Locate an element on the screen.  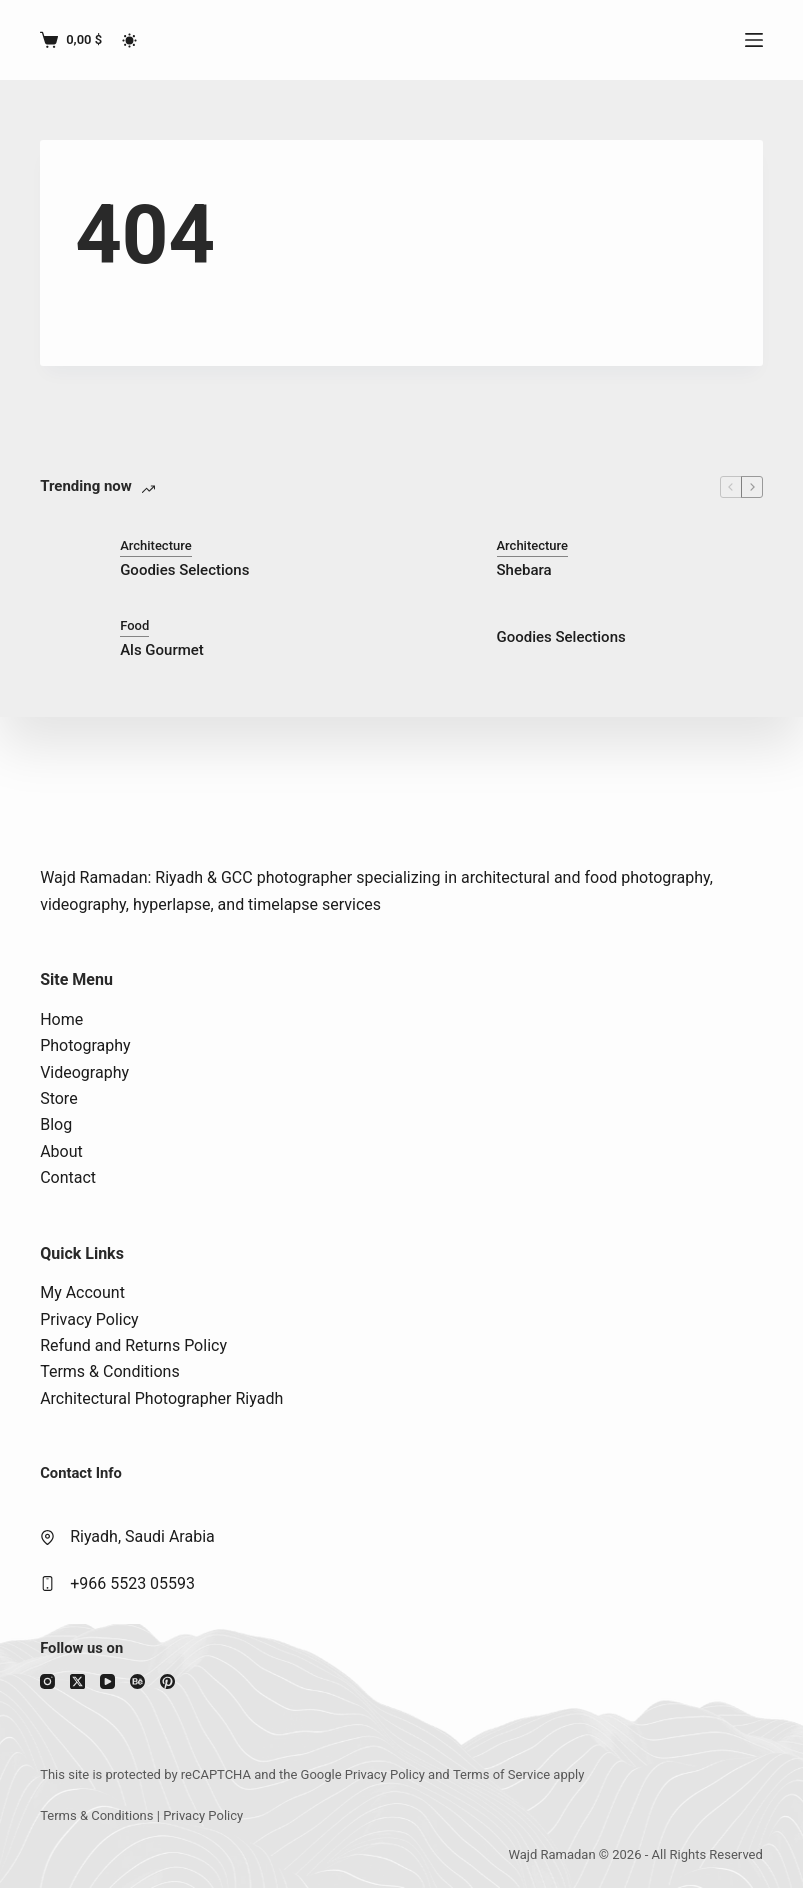
[Shebara] is located at coordinates (447, 558).